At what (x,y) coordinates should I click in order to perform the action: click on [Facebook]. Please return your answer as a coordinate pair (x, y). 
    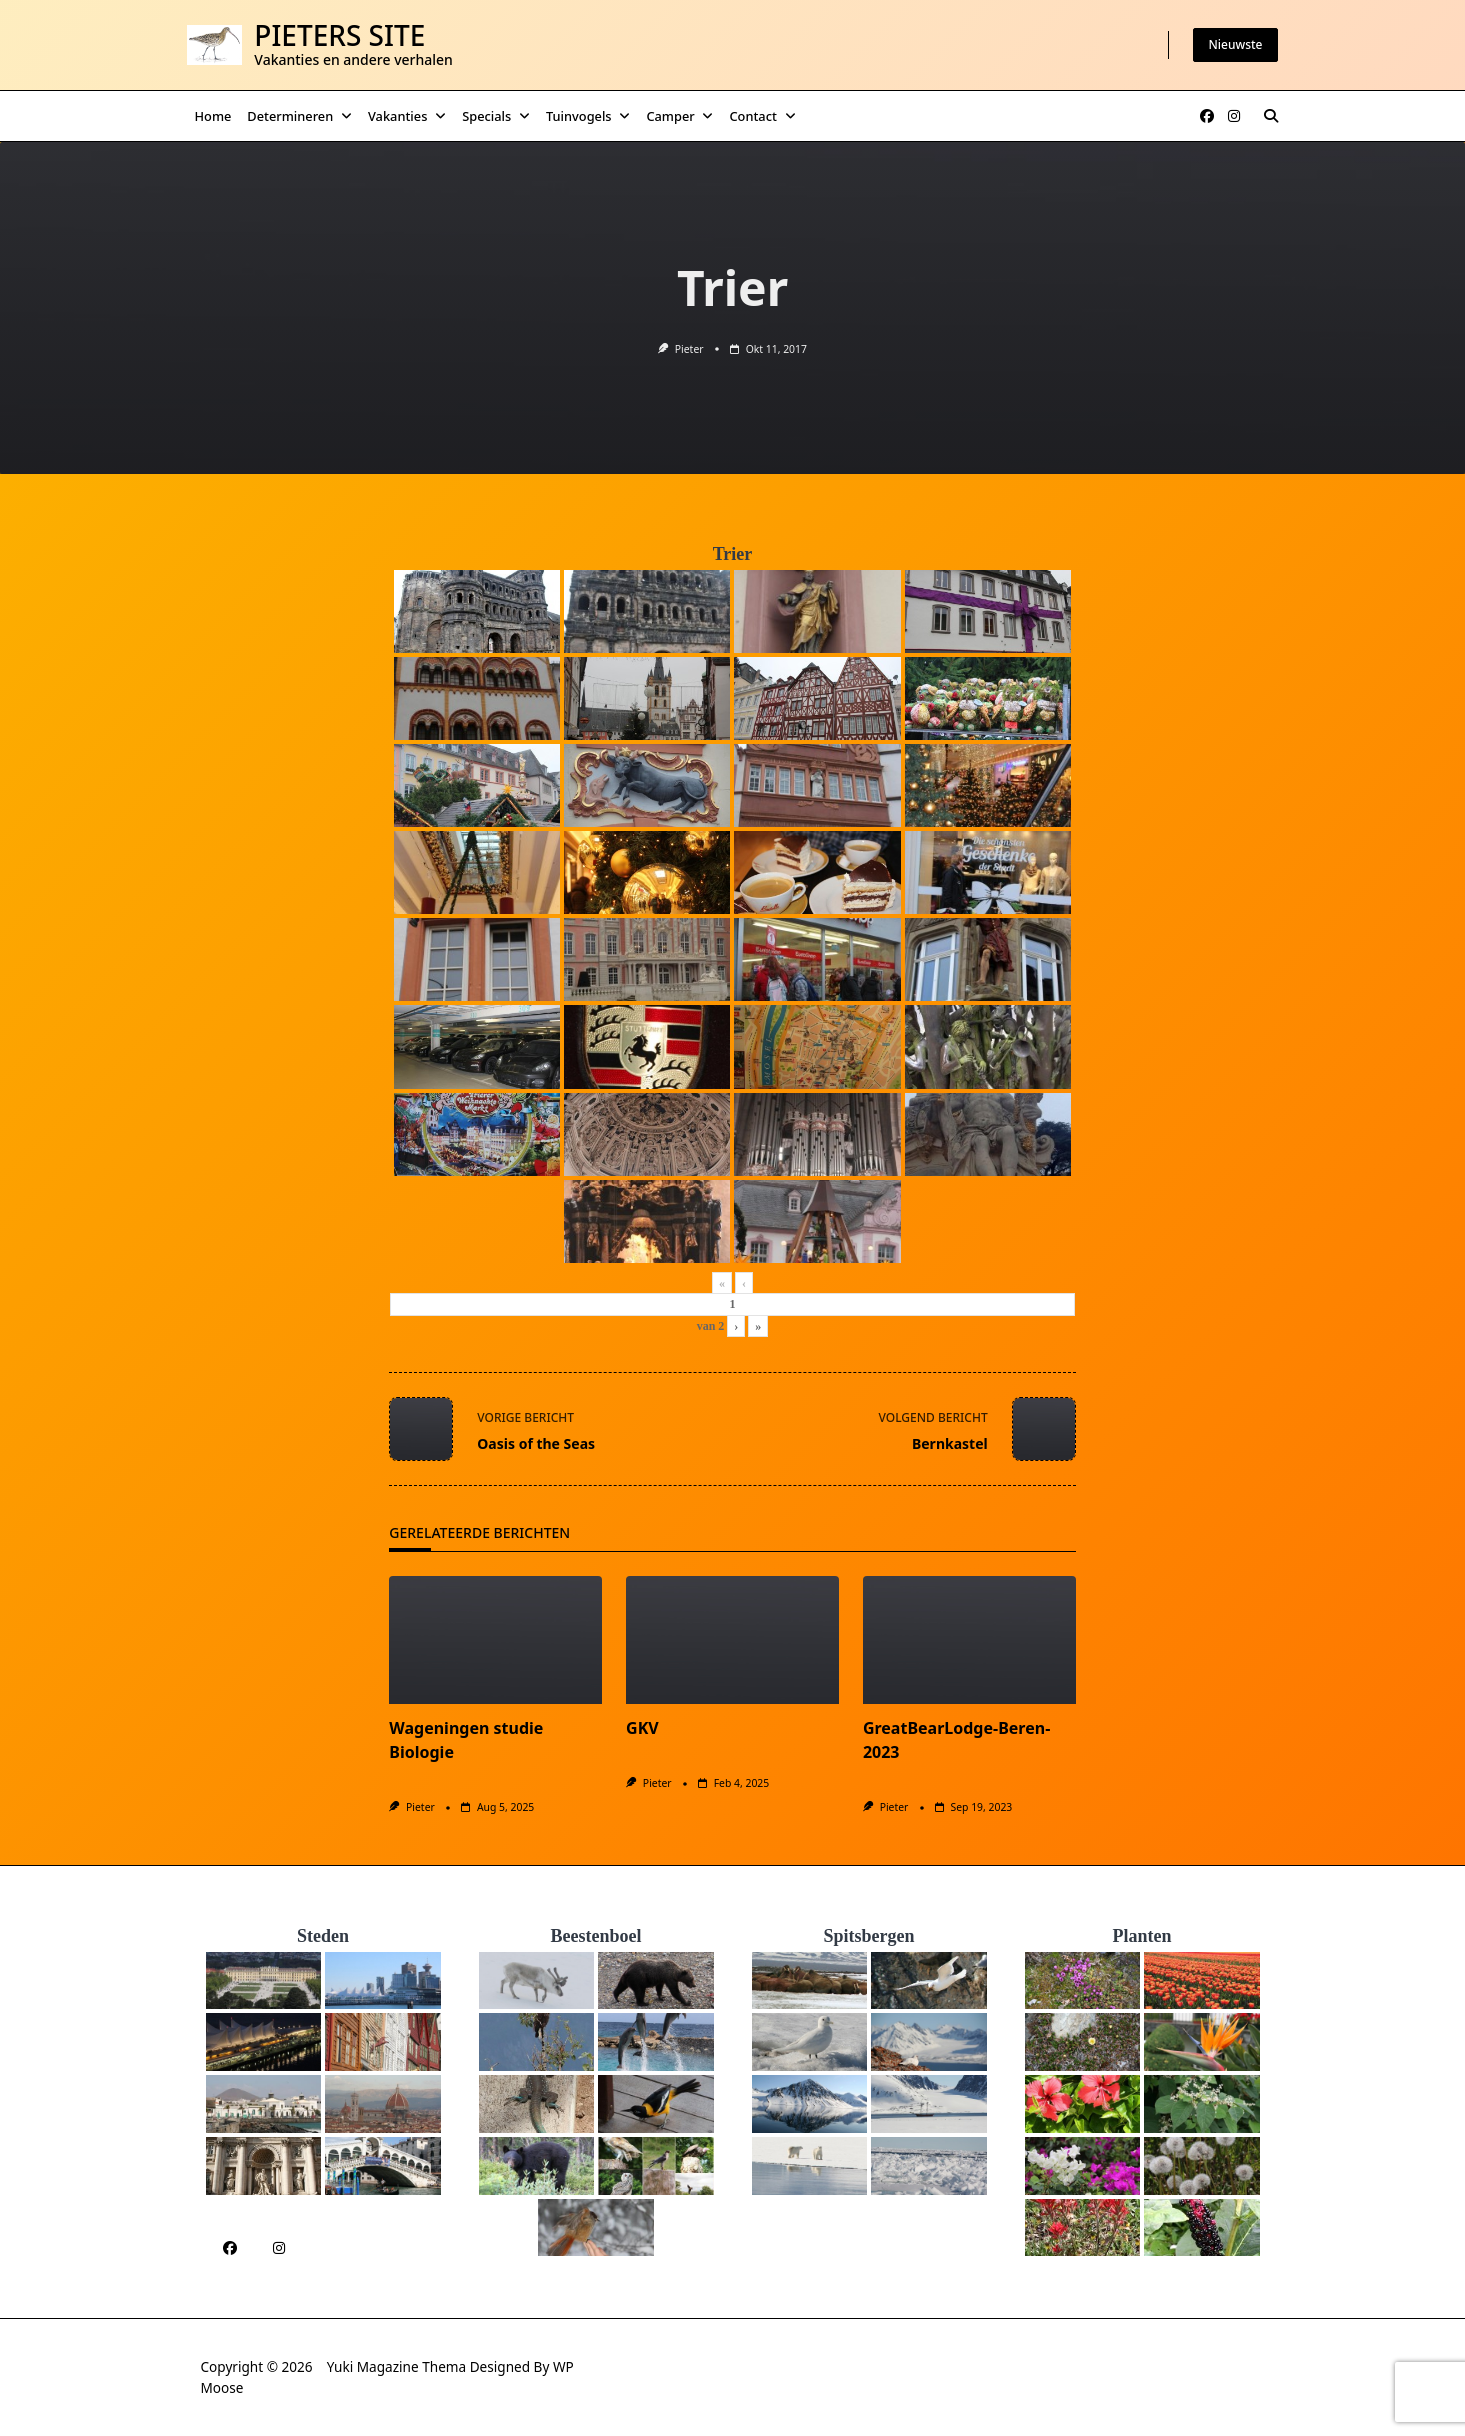
    Looking at the image, I should click on (1207, 116).